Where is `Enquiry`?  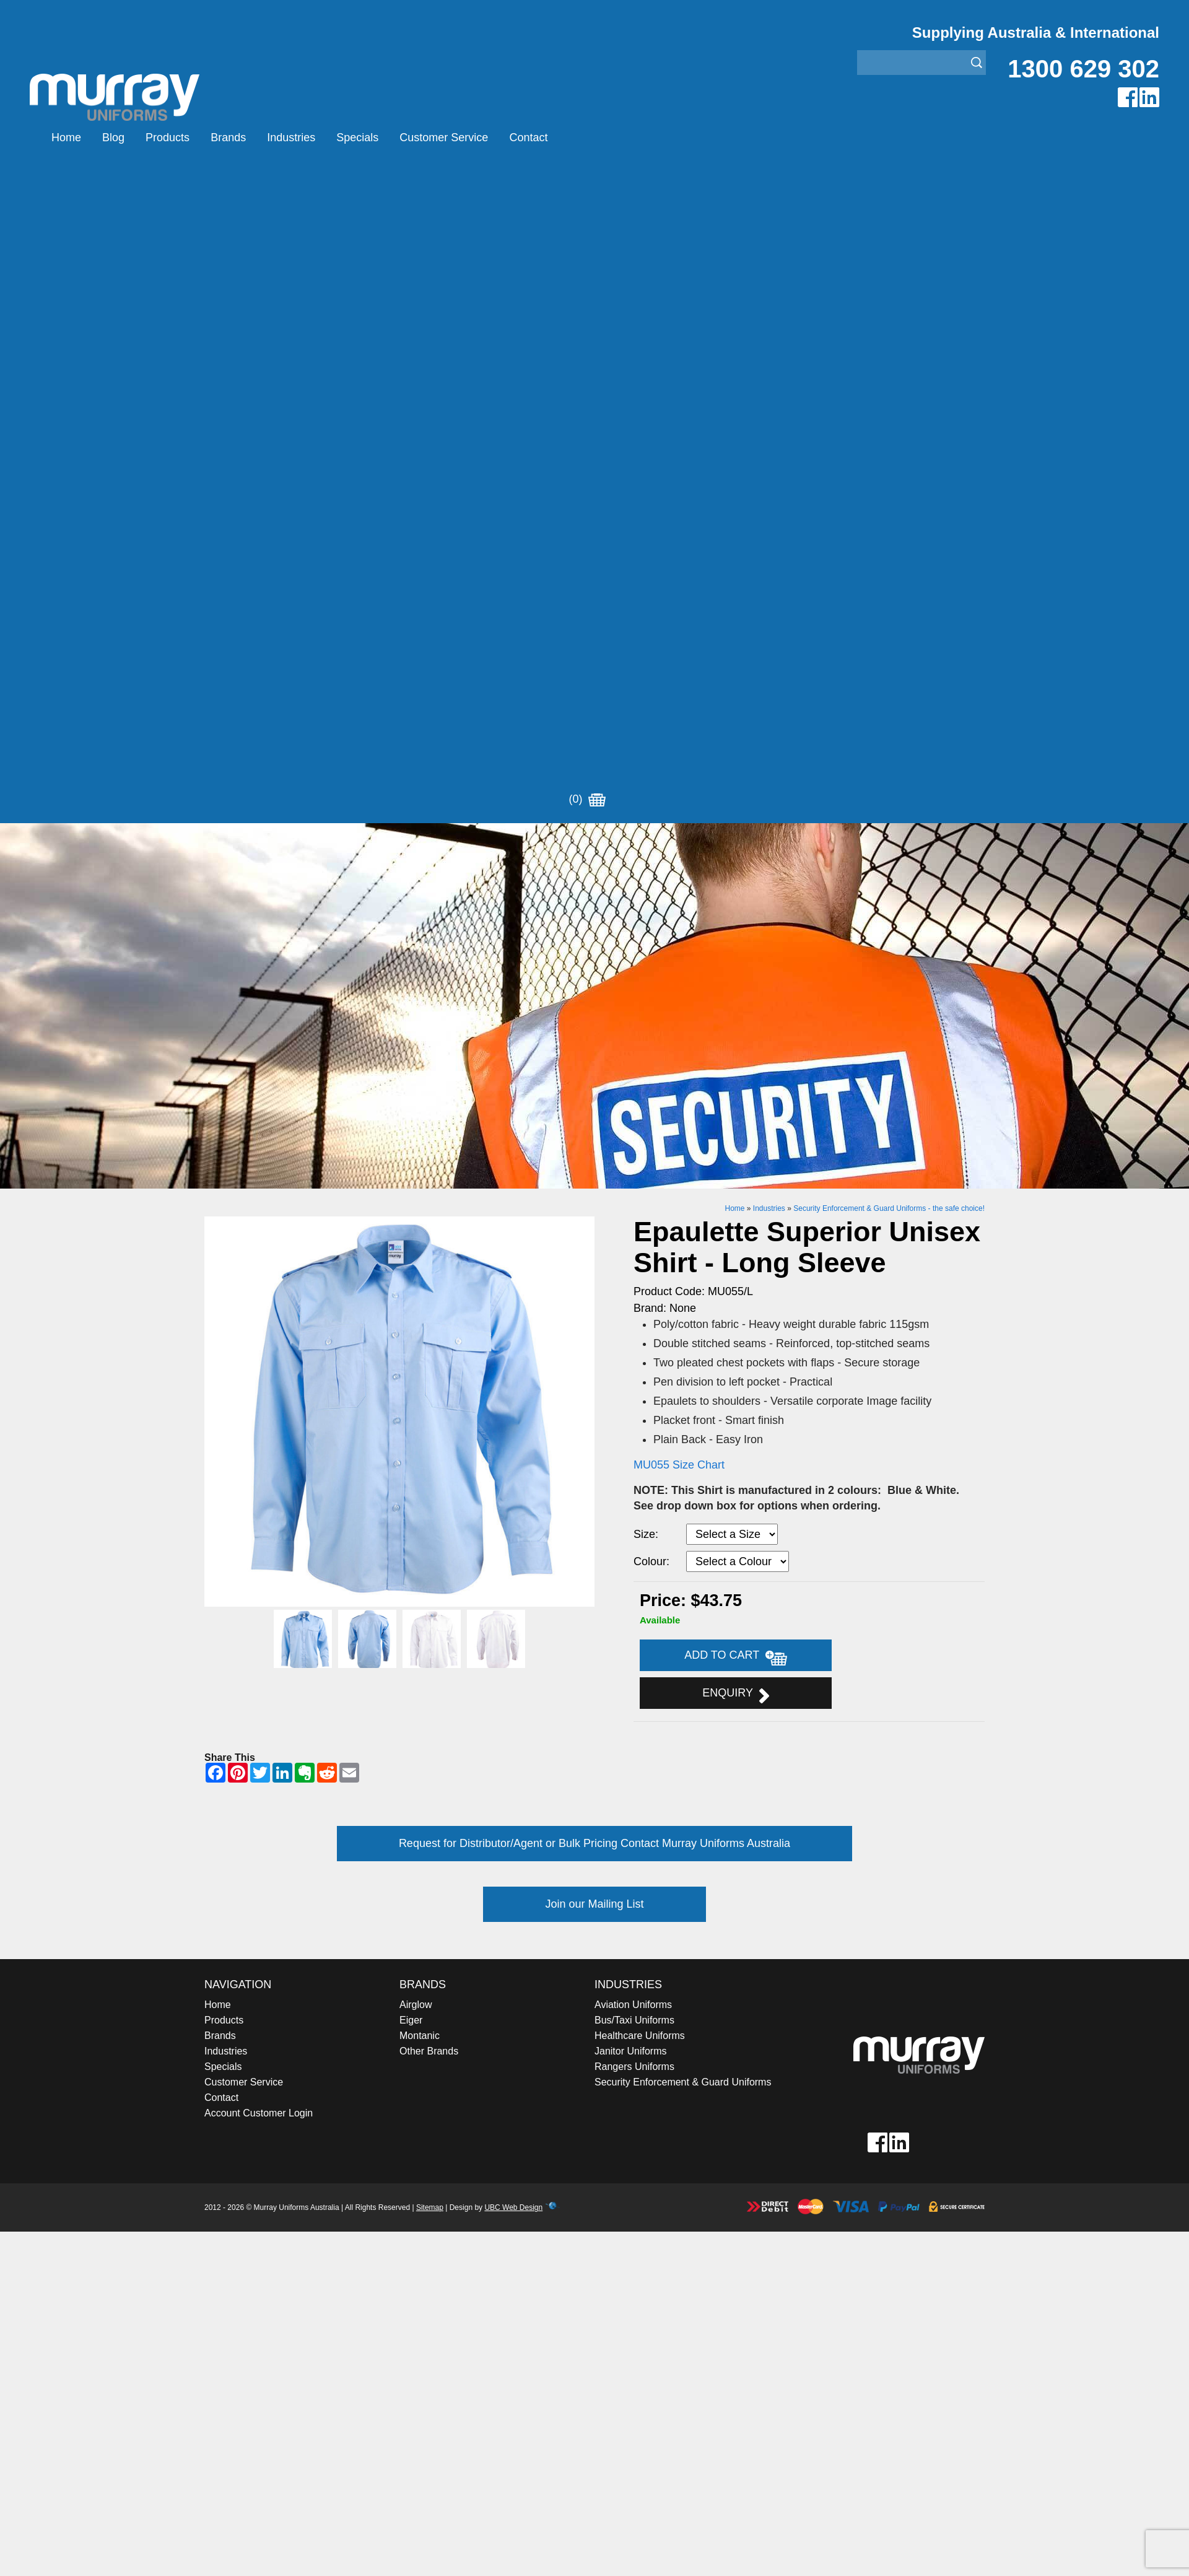 Enquiry is located at coordinates (735, 1042).